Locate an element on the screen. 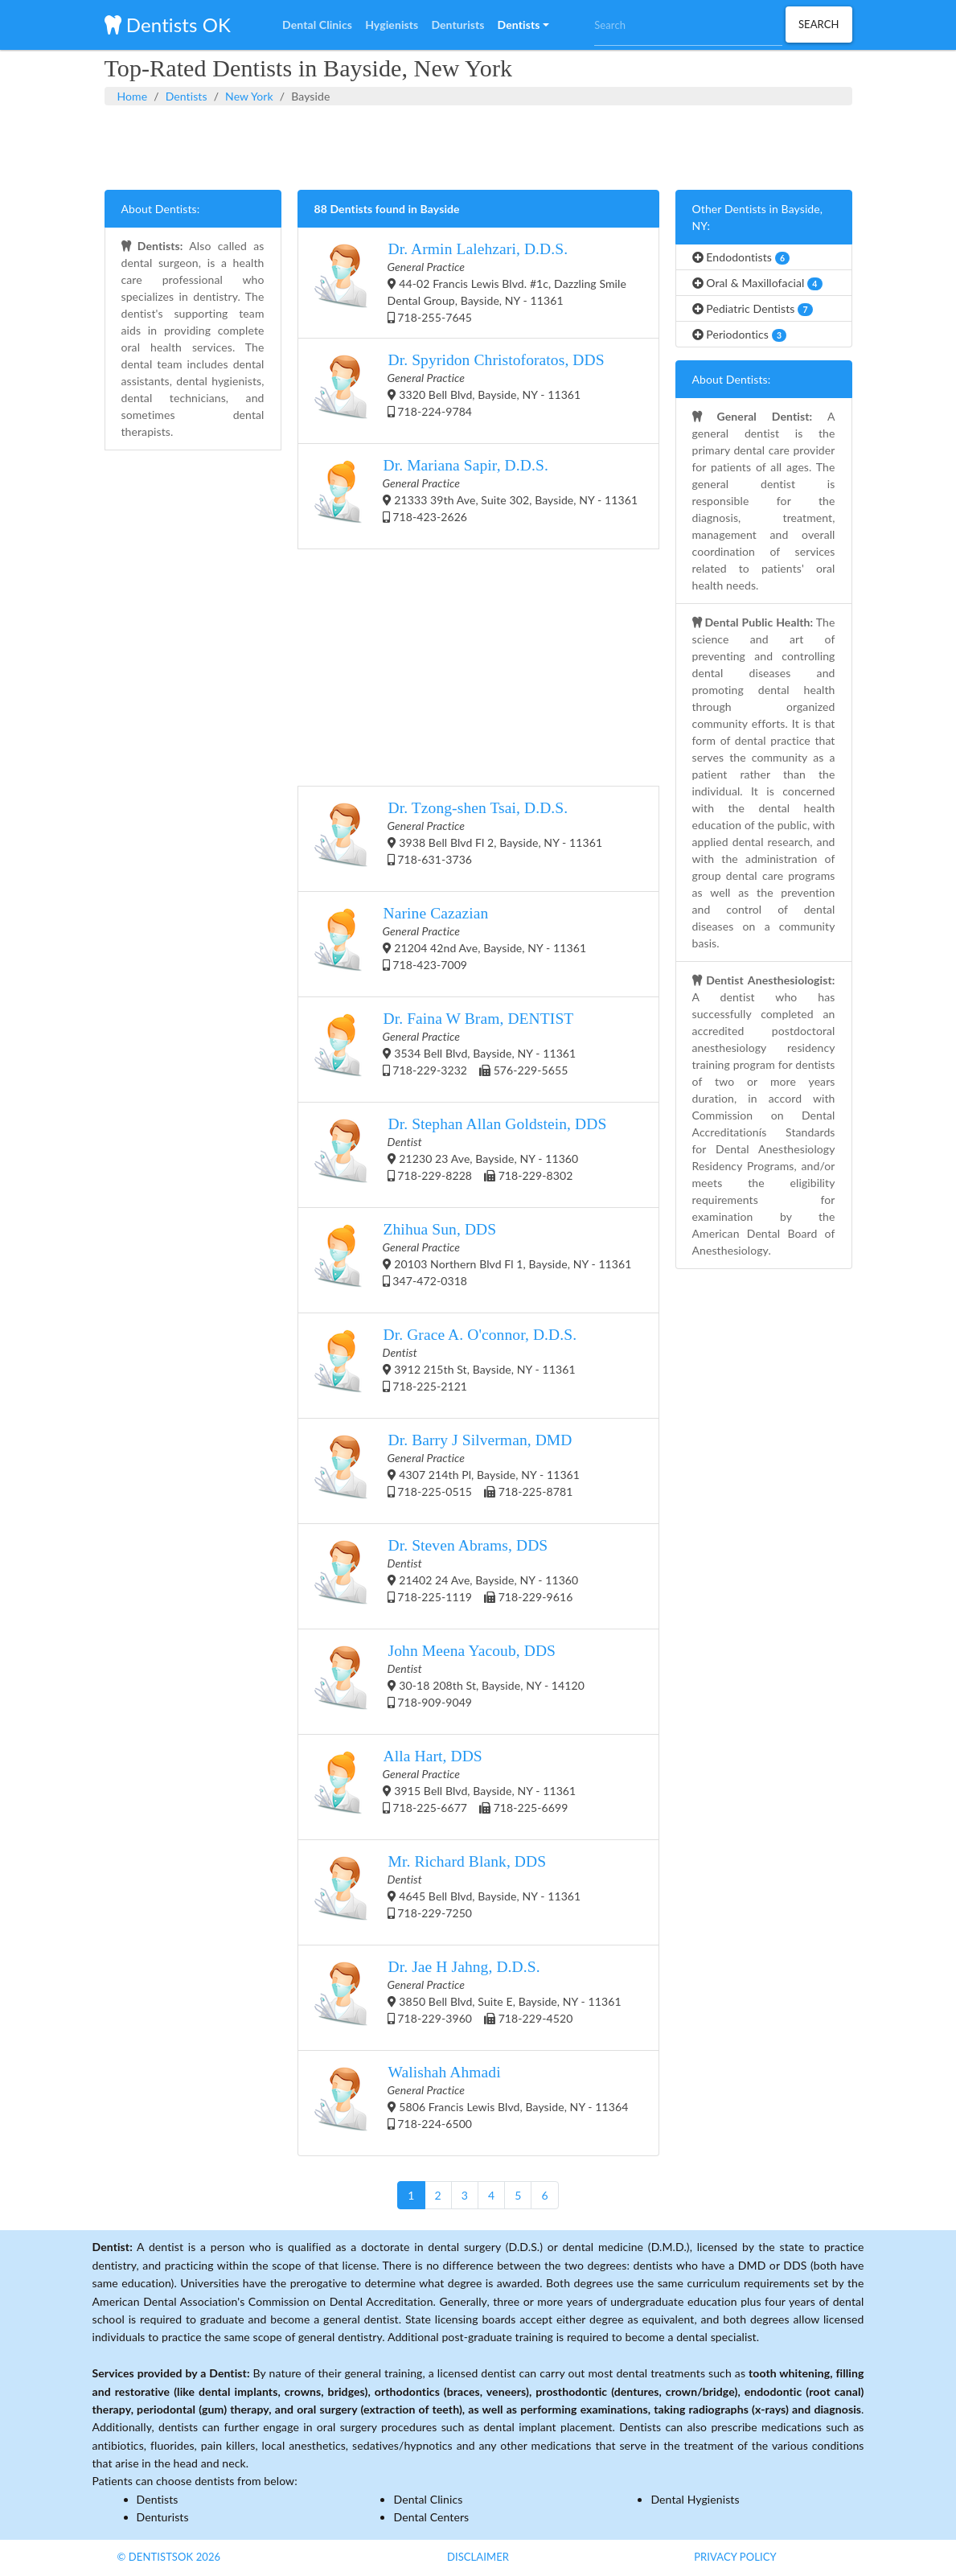 Image resolution: width=956 pixels, height=2576 pixels. About Dentists: is located at coordinates (160, 209).